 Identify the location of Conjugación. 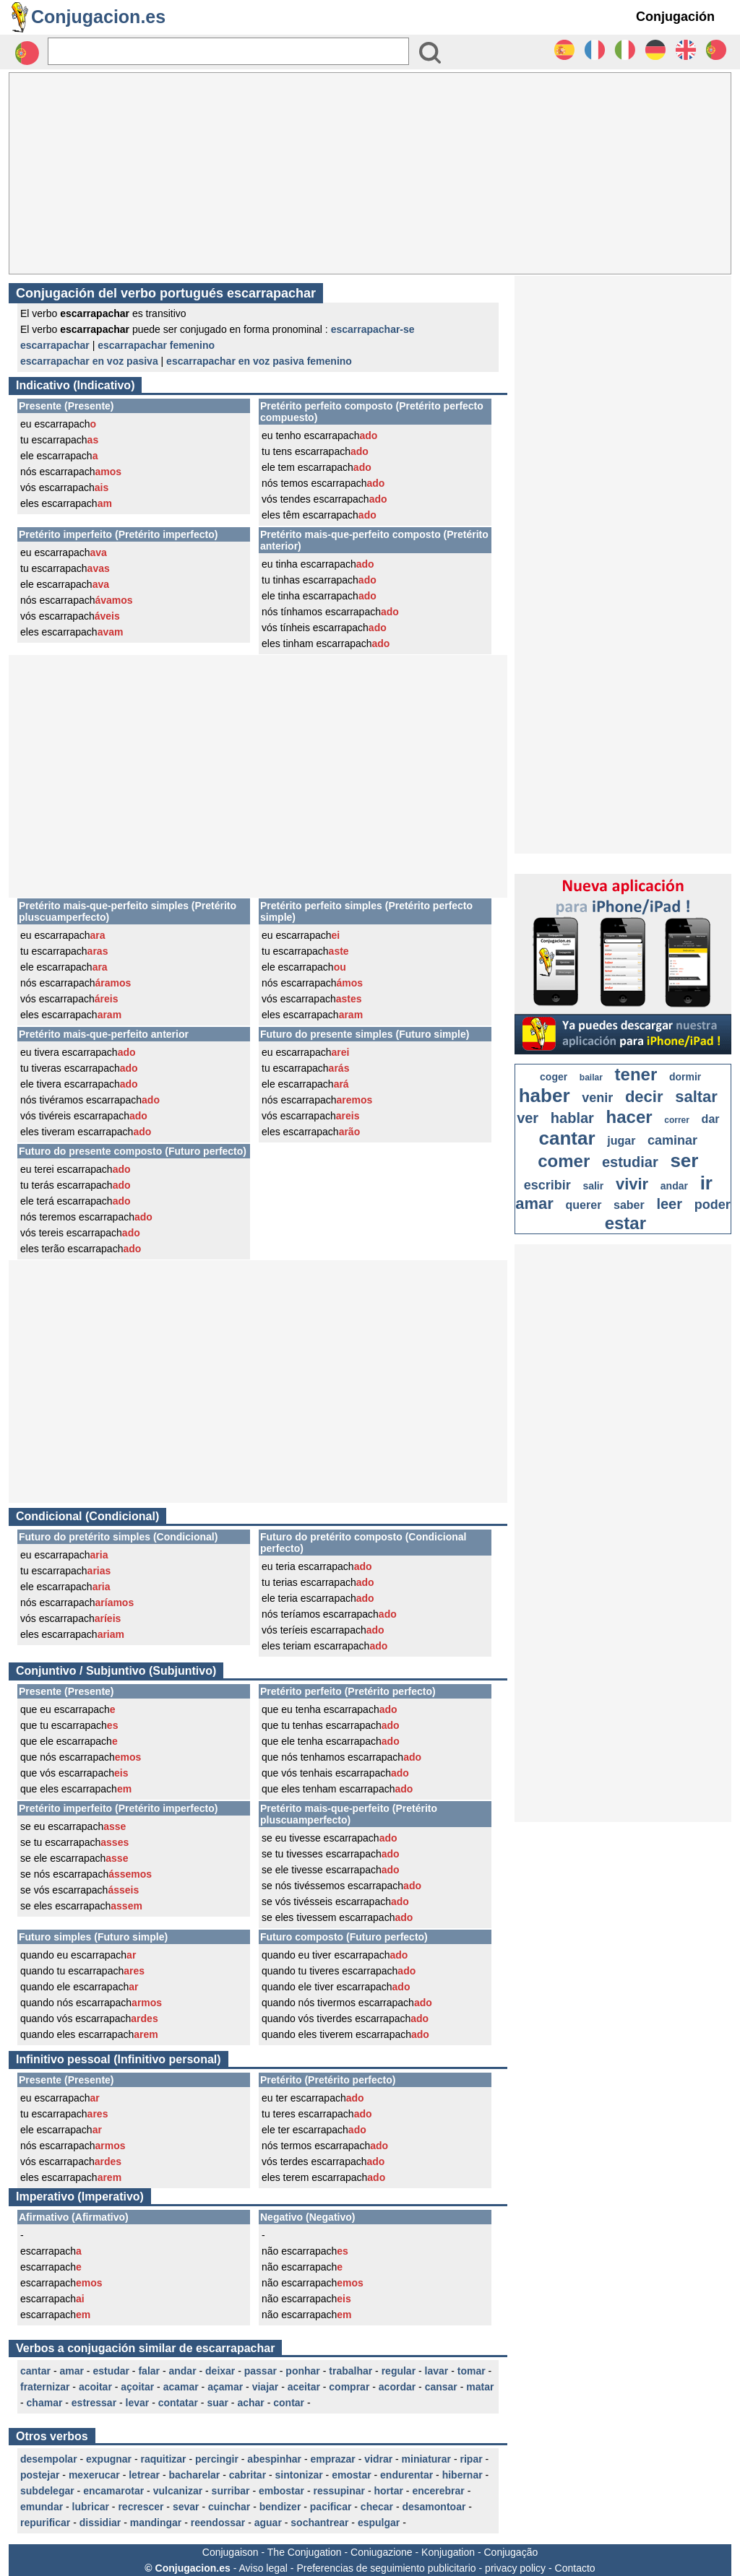
(675, 16).